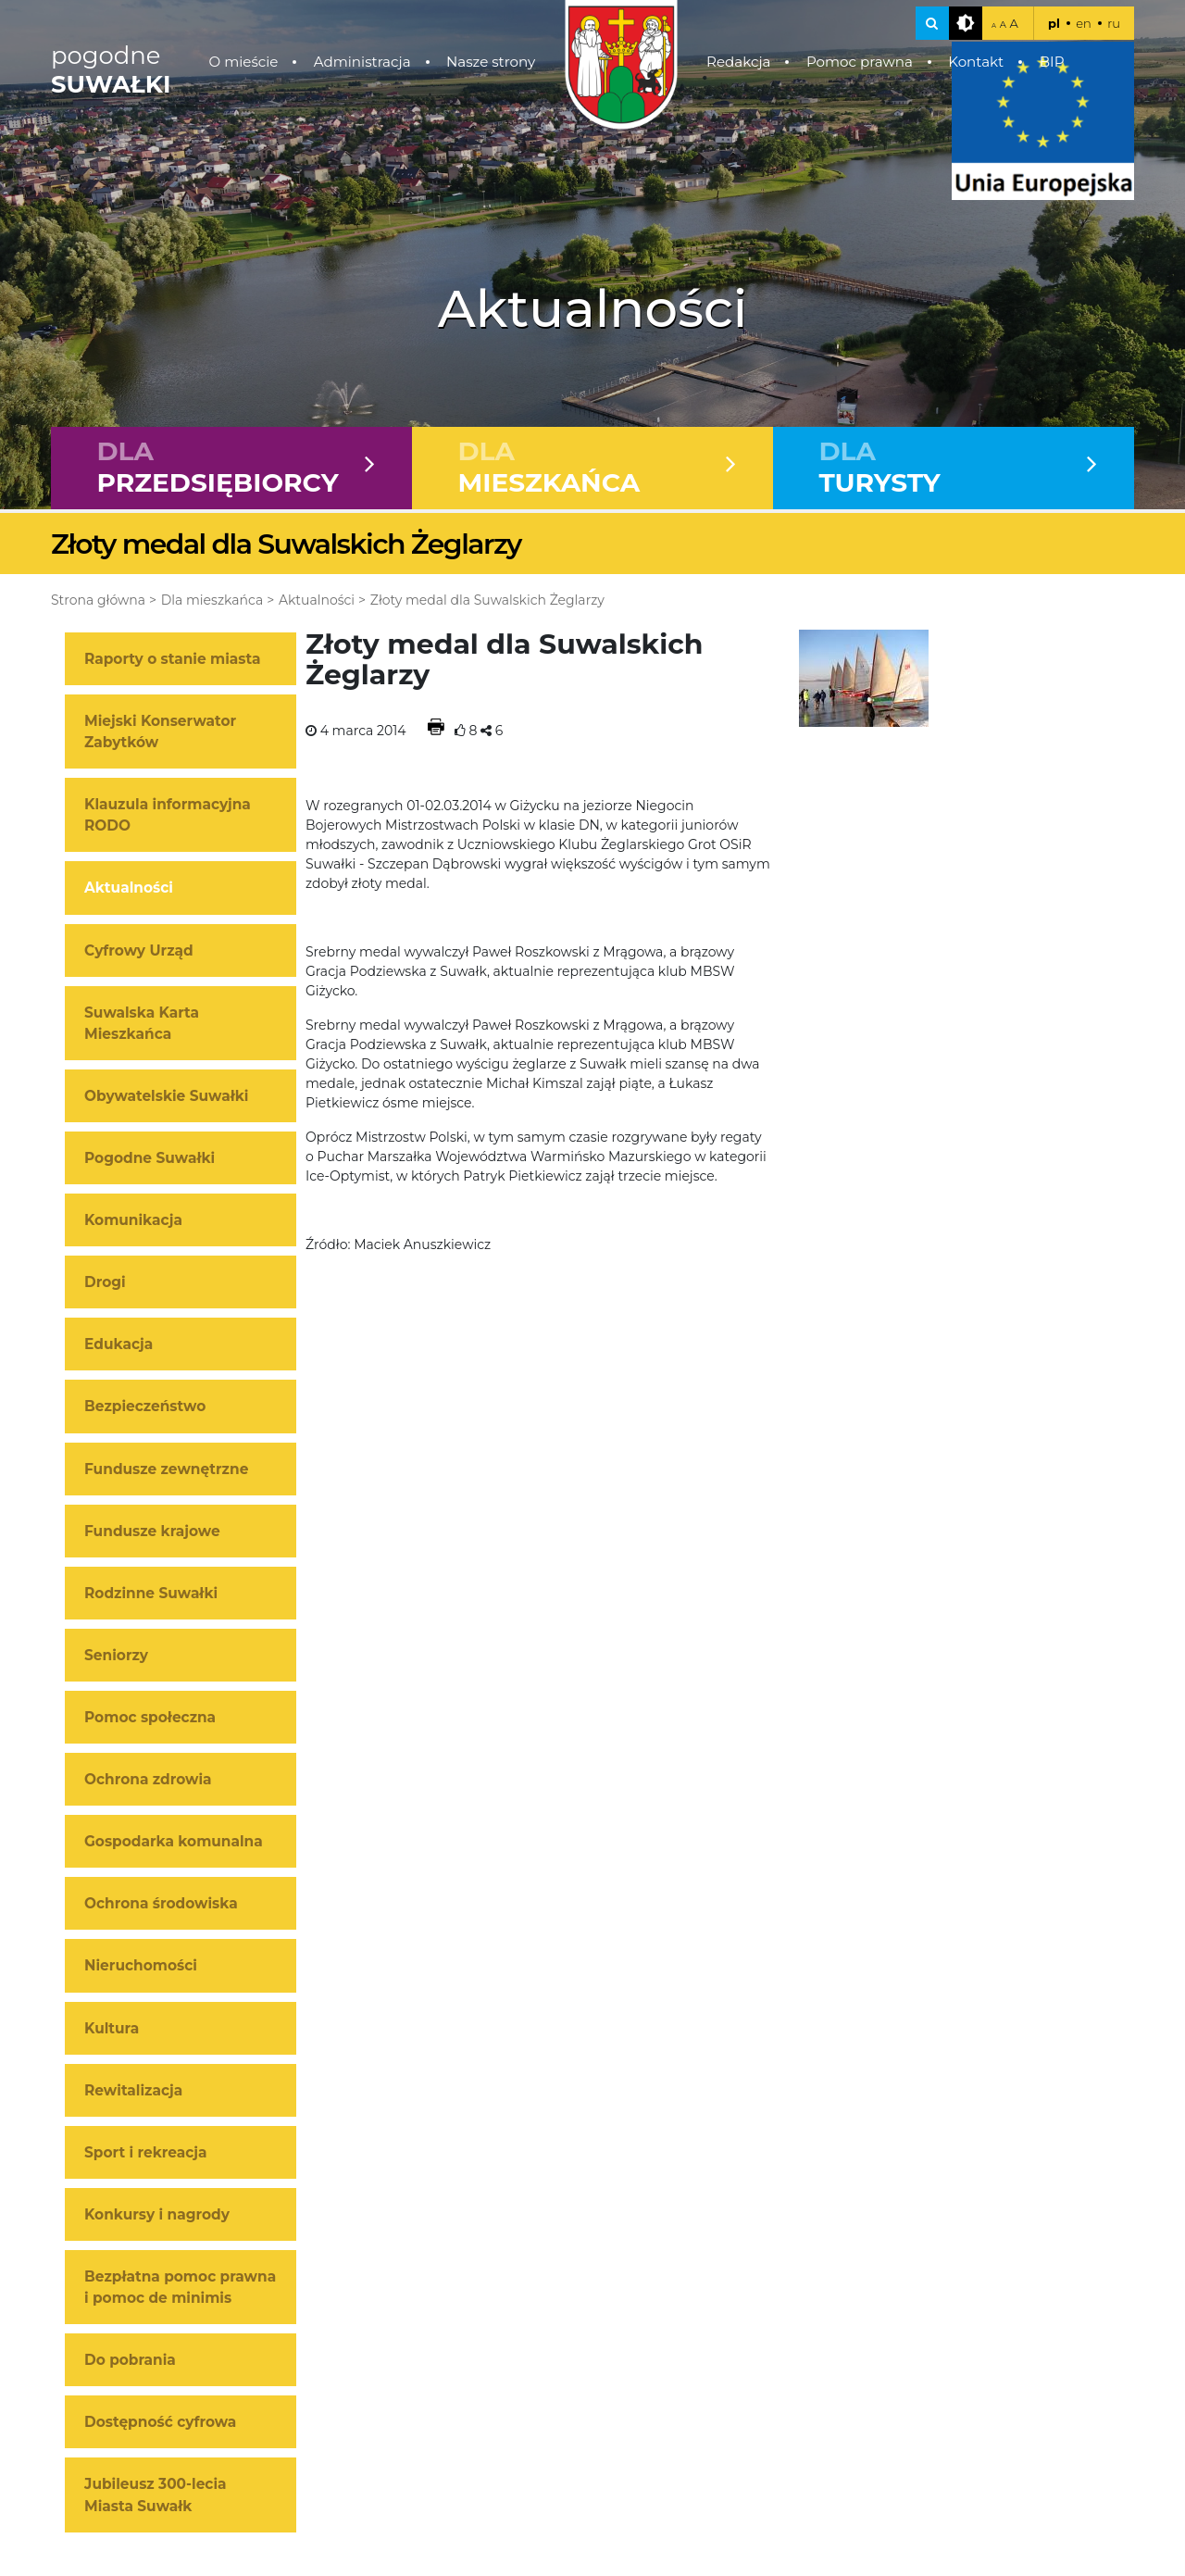 The width and height of the screenshot is (1185, 2576). I want to click on Nasze strony, so click(490, 61).